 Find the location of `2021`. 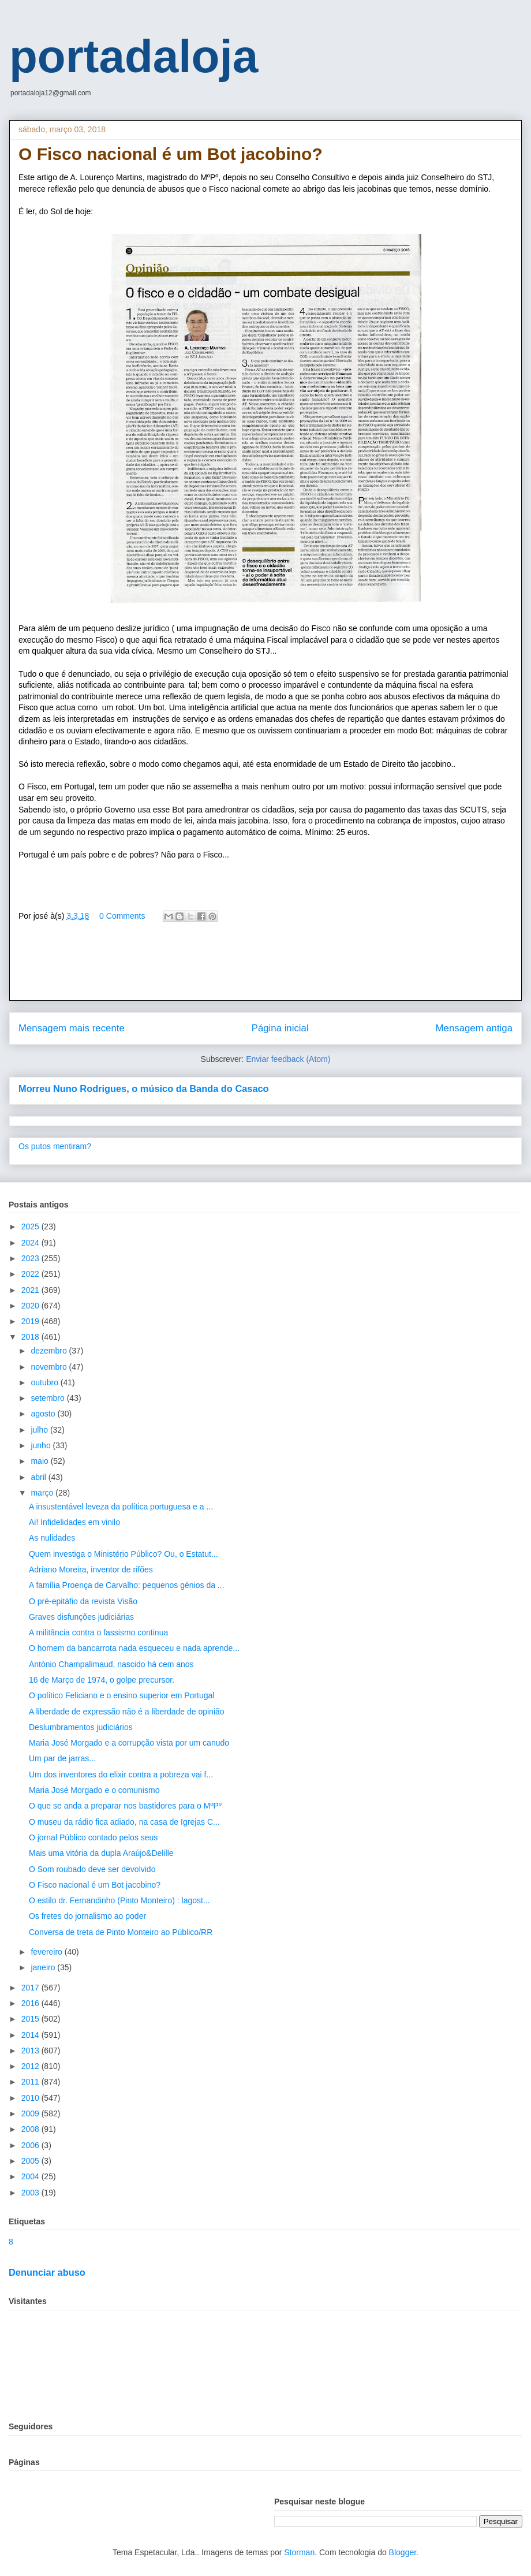

2021 is located at coordinates (31, 1290).